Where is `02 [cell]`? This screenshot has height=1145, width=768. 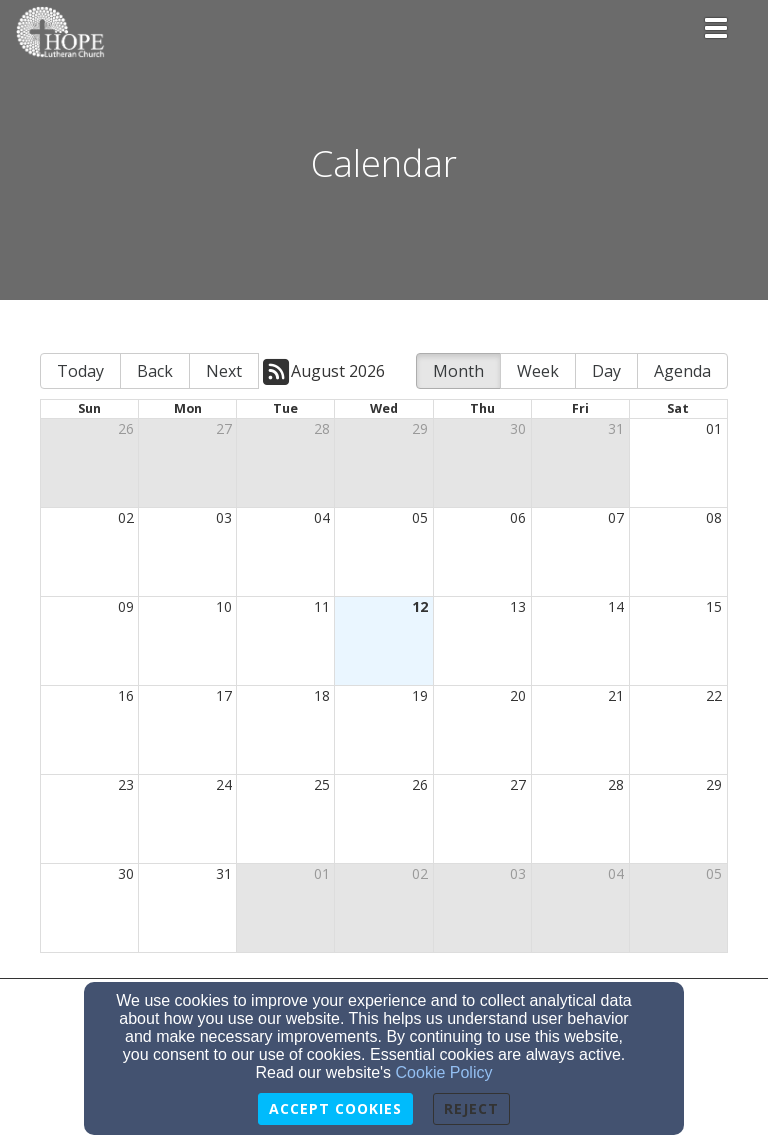 02 [cell] is located at coordinates (126, 517).